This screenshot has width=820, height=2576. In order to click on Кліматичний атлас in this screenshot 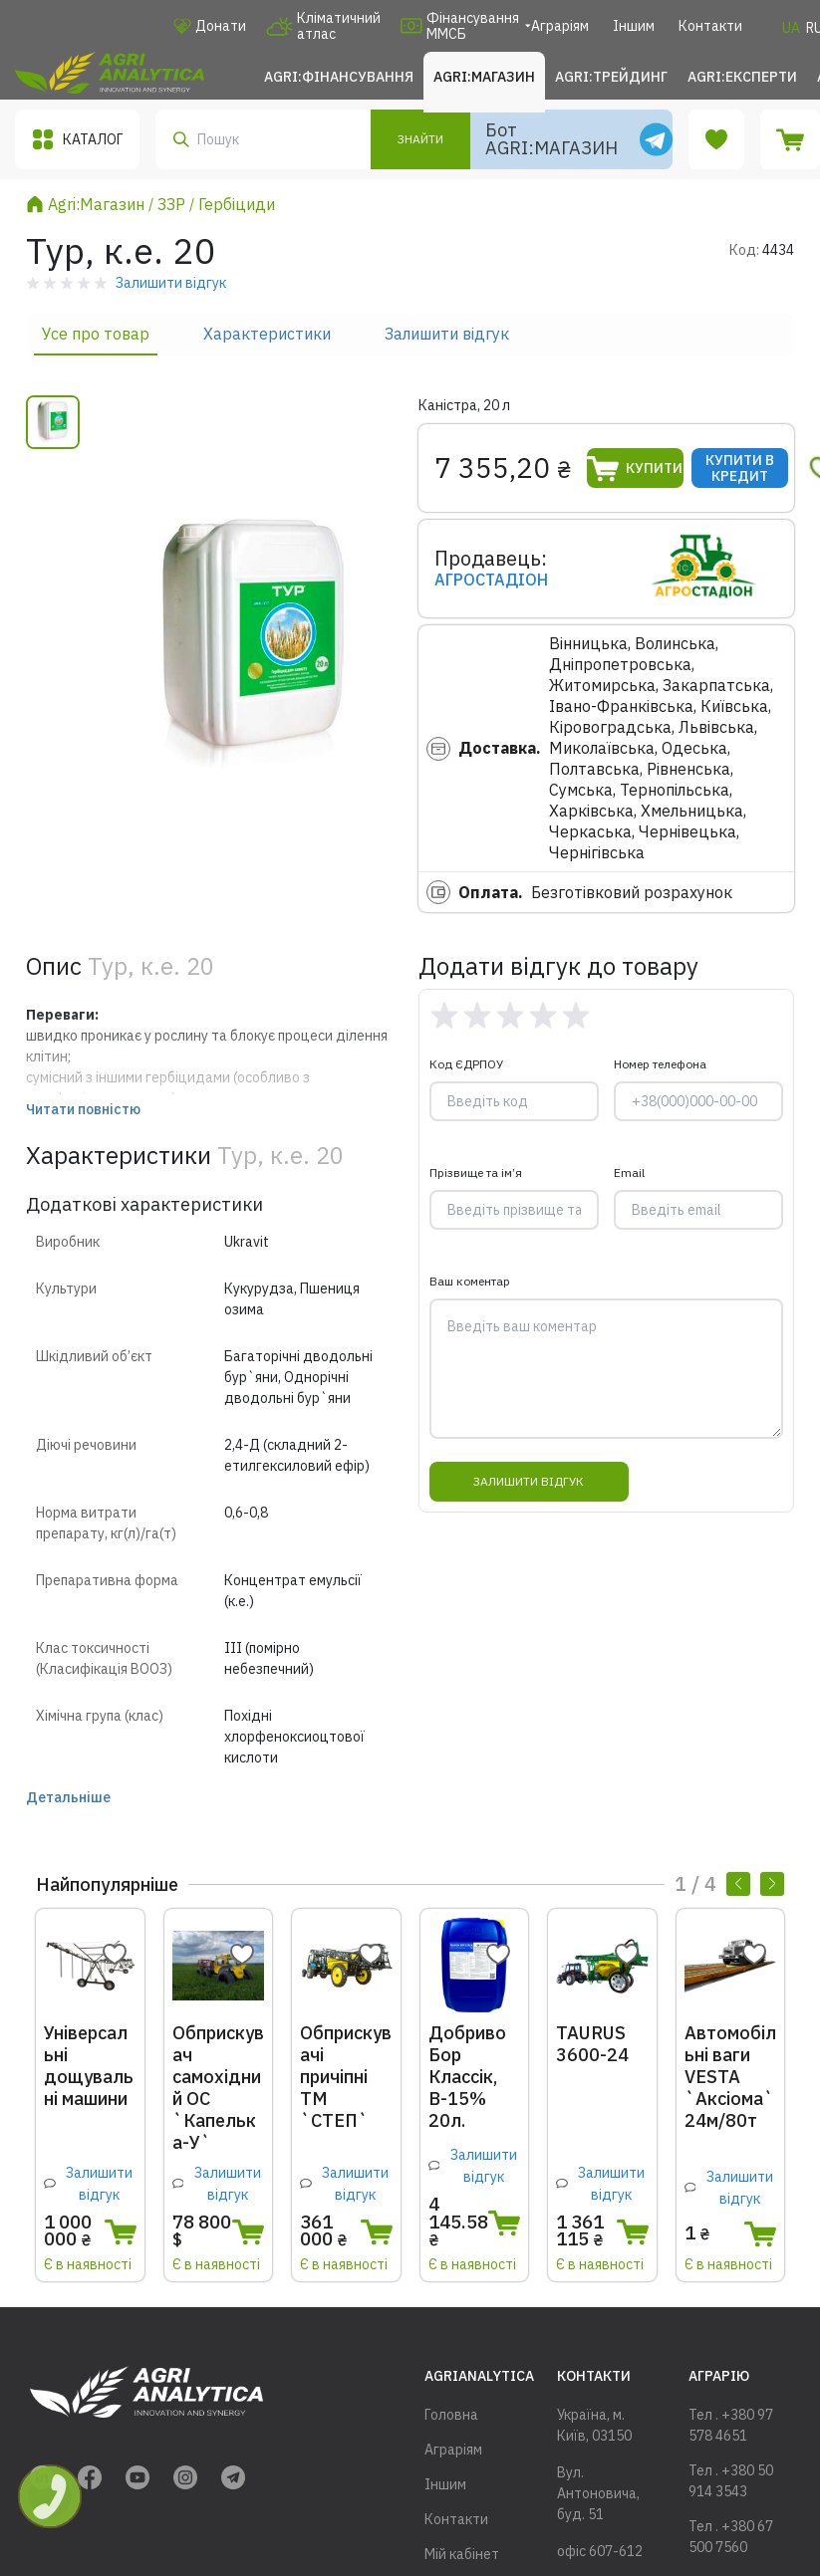, I will do `click(323, 26)`.